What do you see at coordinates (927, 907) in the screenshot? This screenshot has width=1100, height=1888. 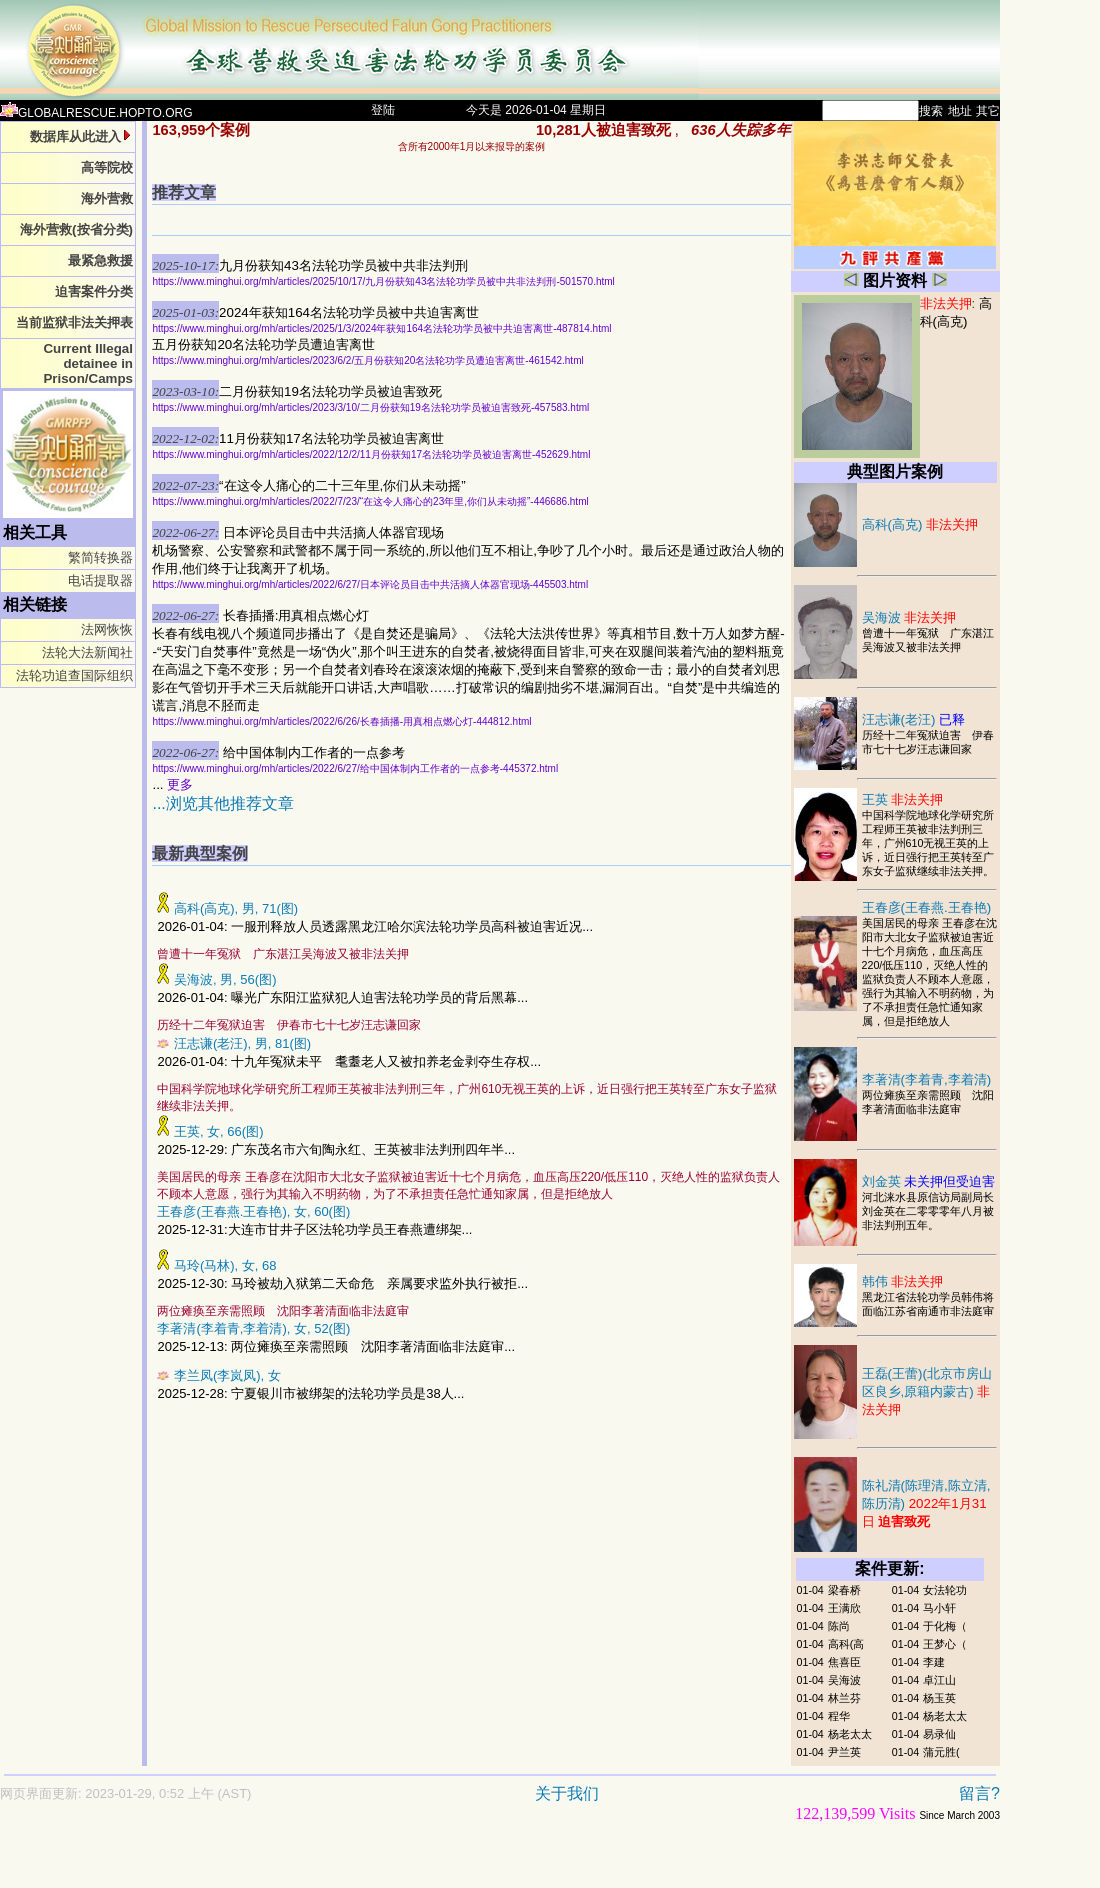 I see `王春彦(王春燕.王春艳)` at bounding box center [927, 907].